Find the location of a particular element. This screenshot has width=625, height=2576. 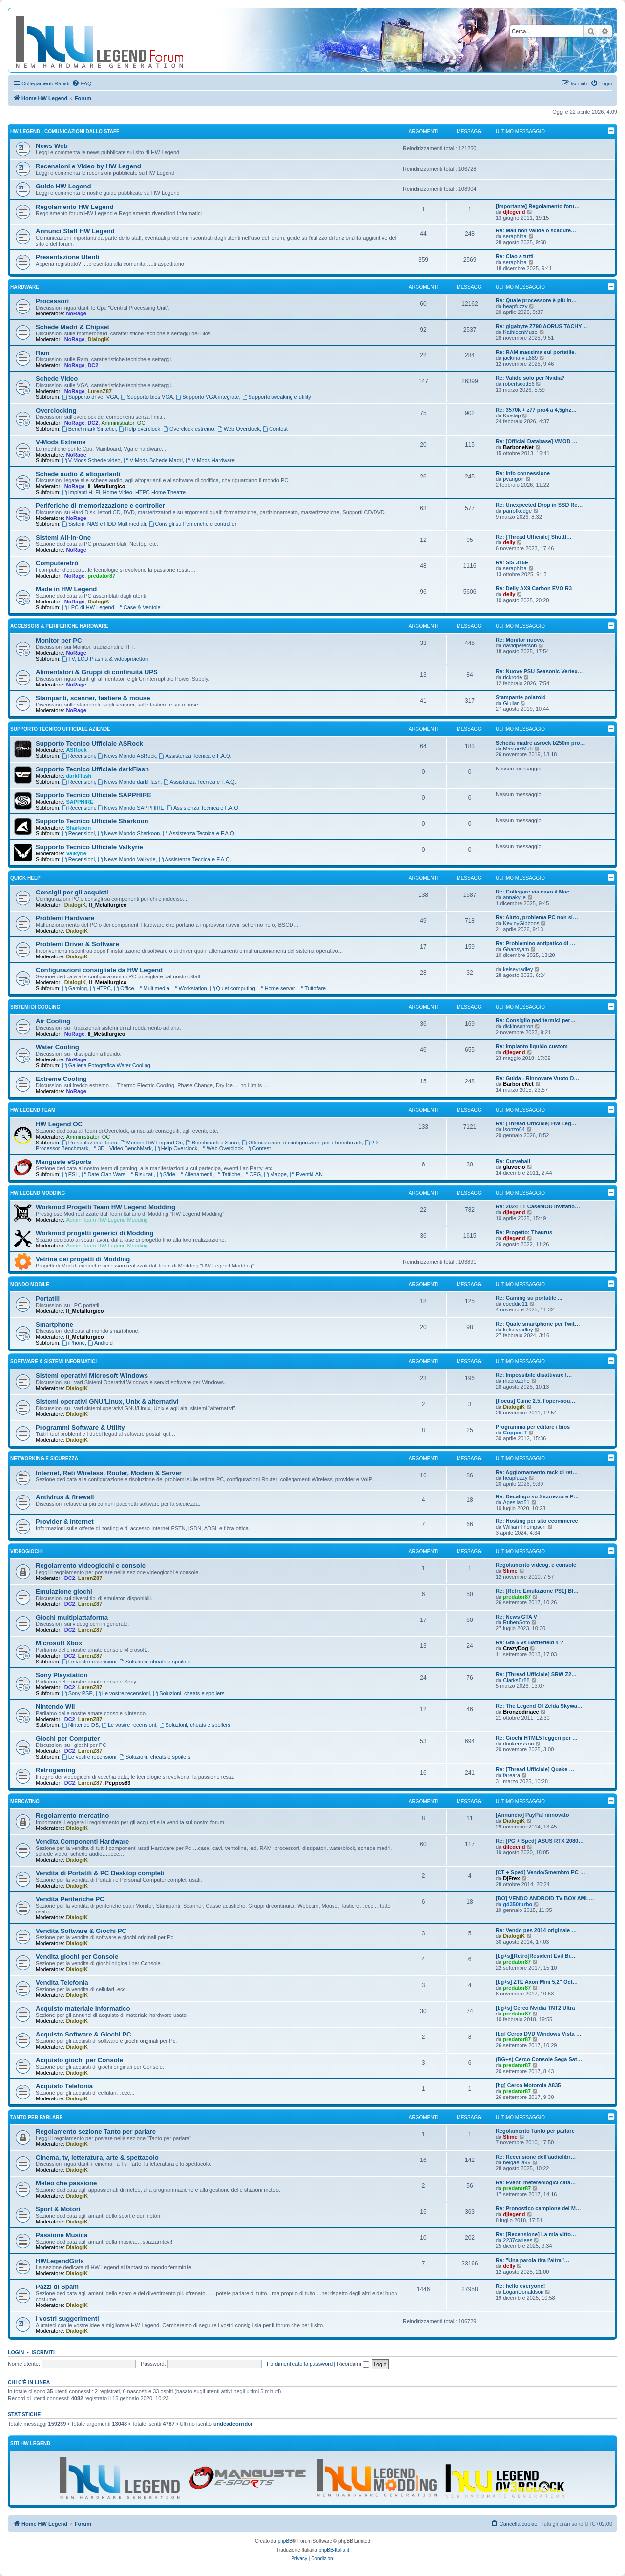

Nintendo Wii is located at coordinates (55, 1706).